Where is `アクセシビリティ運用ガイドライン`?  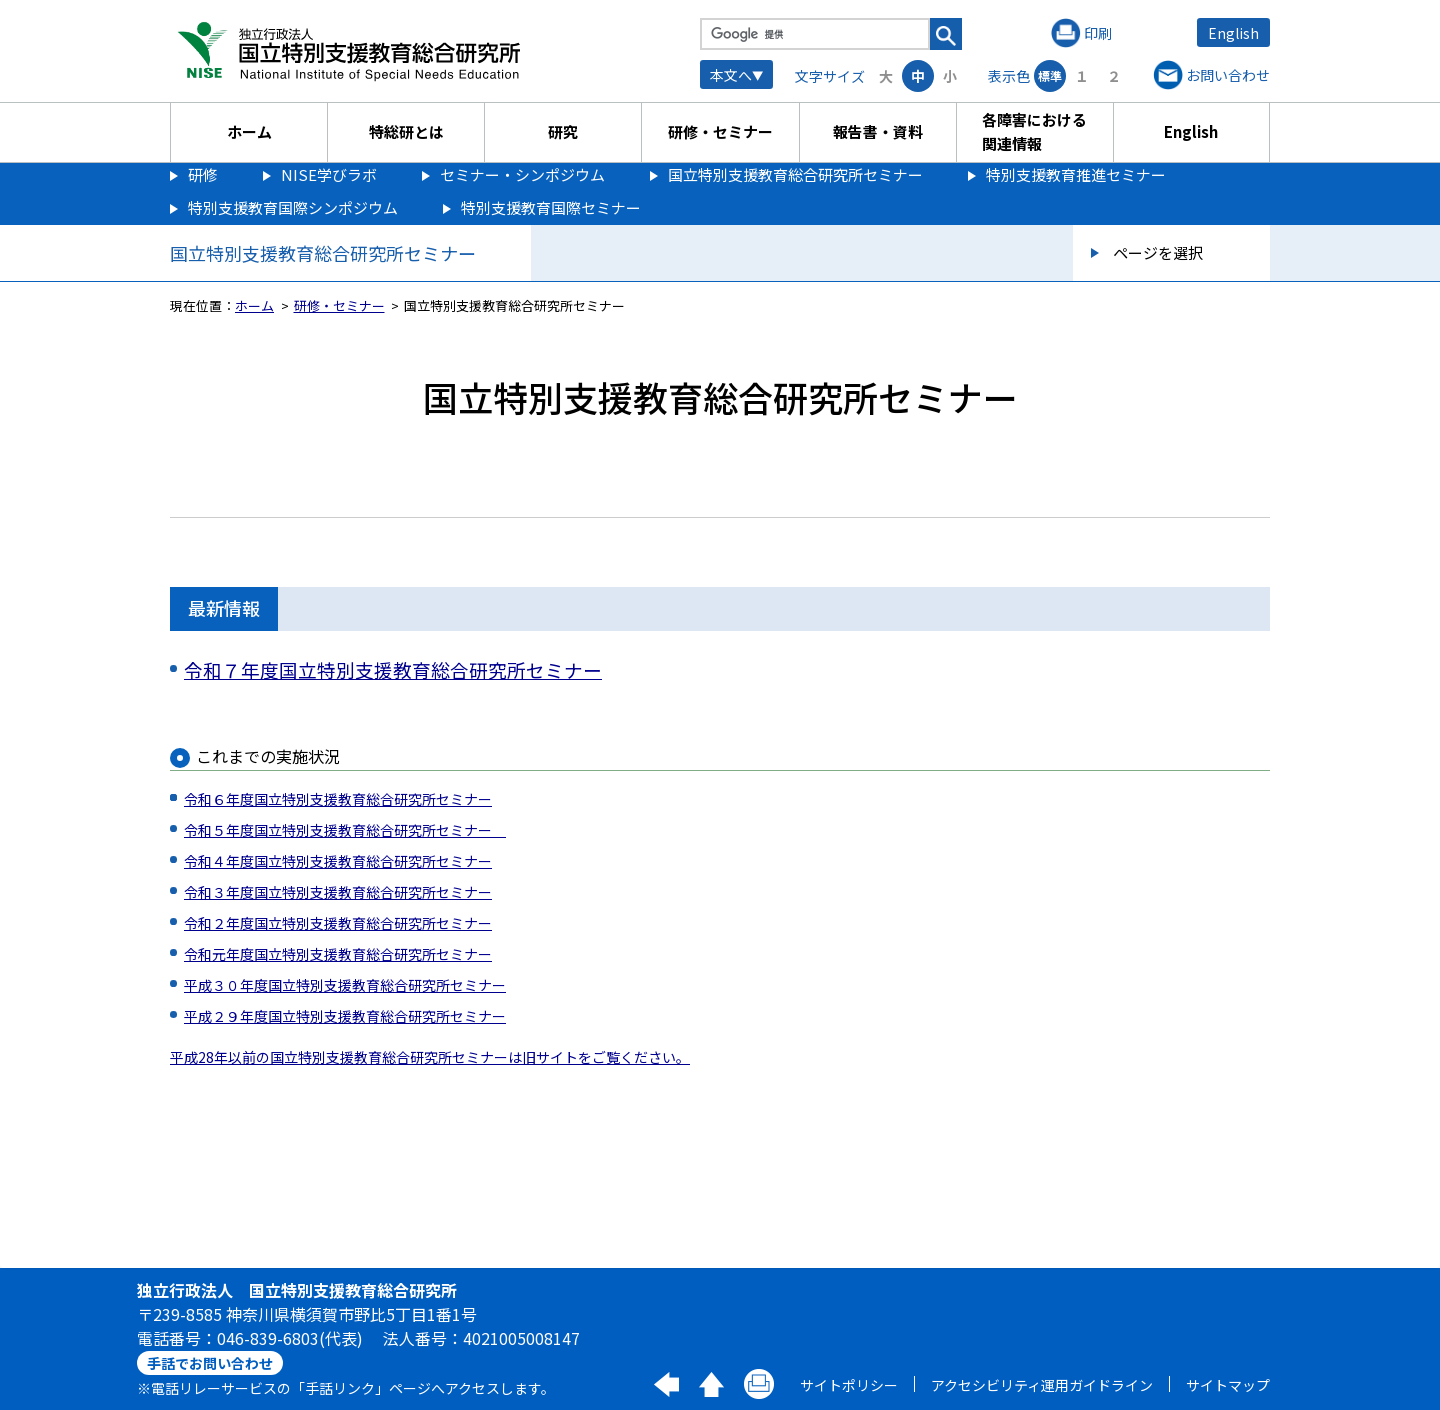 アクセシビリティ運用ガイドライン is located at coordinates (1042, 1385).